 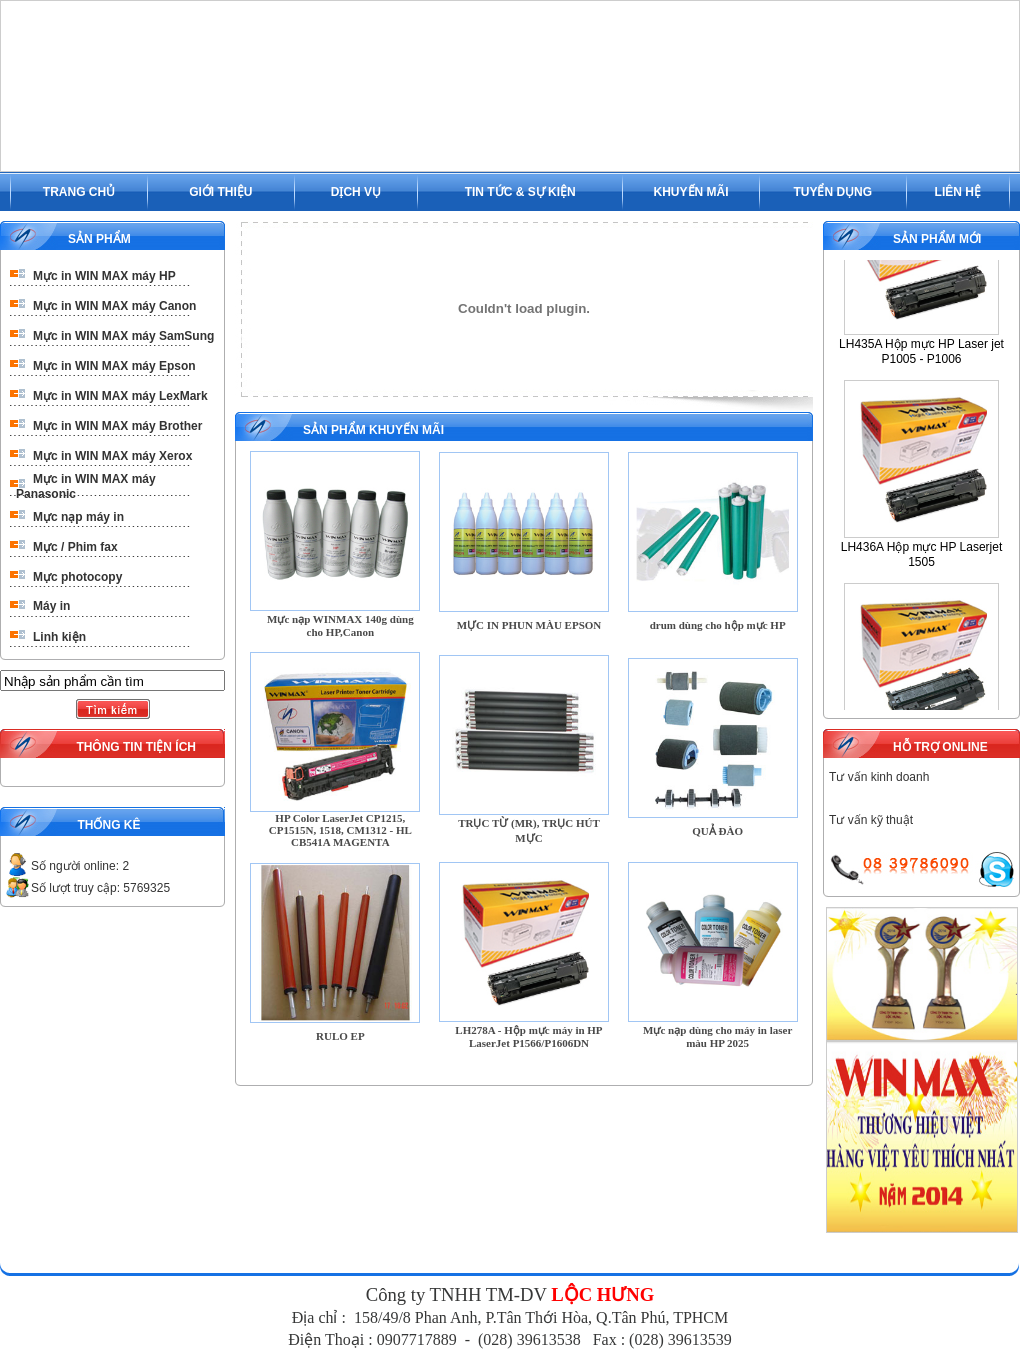 I want to click on Mực in WIN MAX máy Xerox, so click(x=112, y=456).